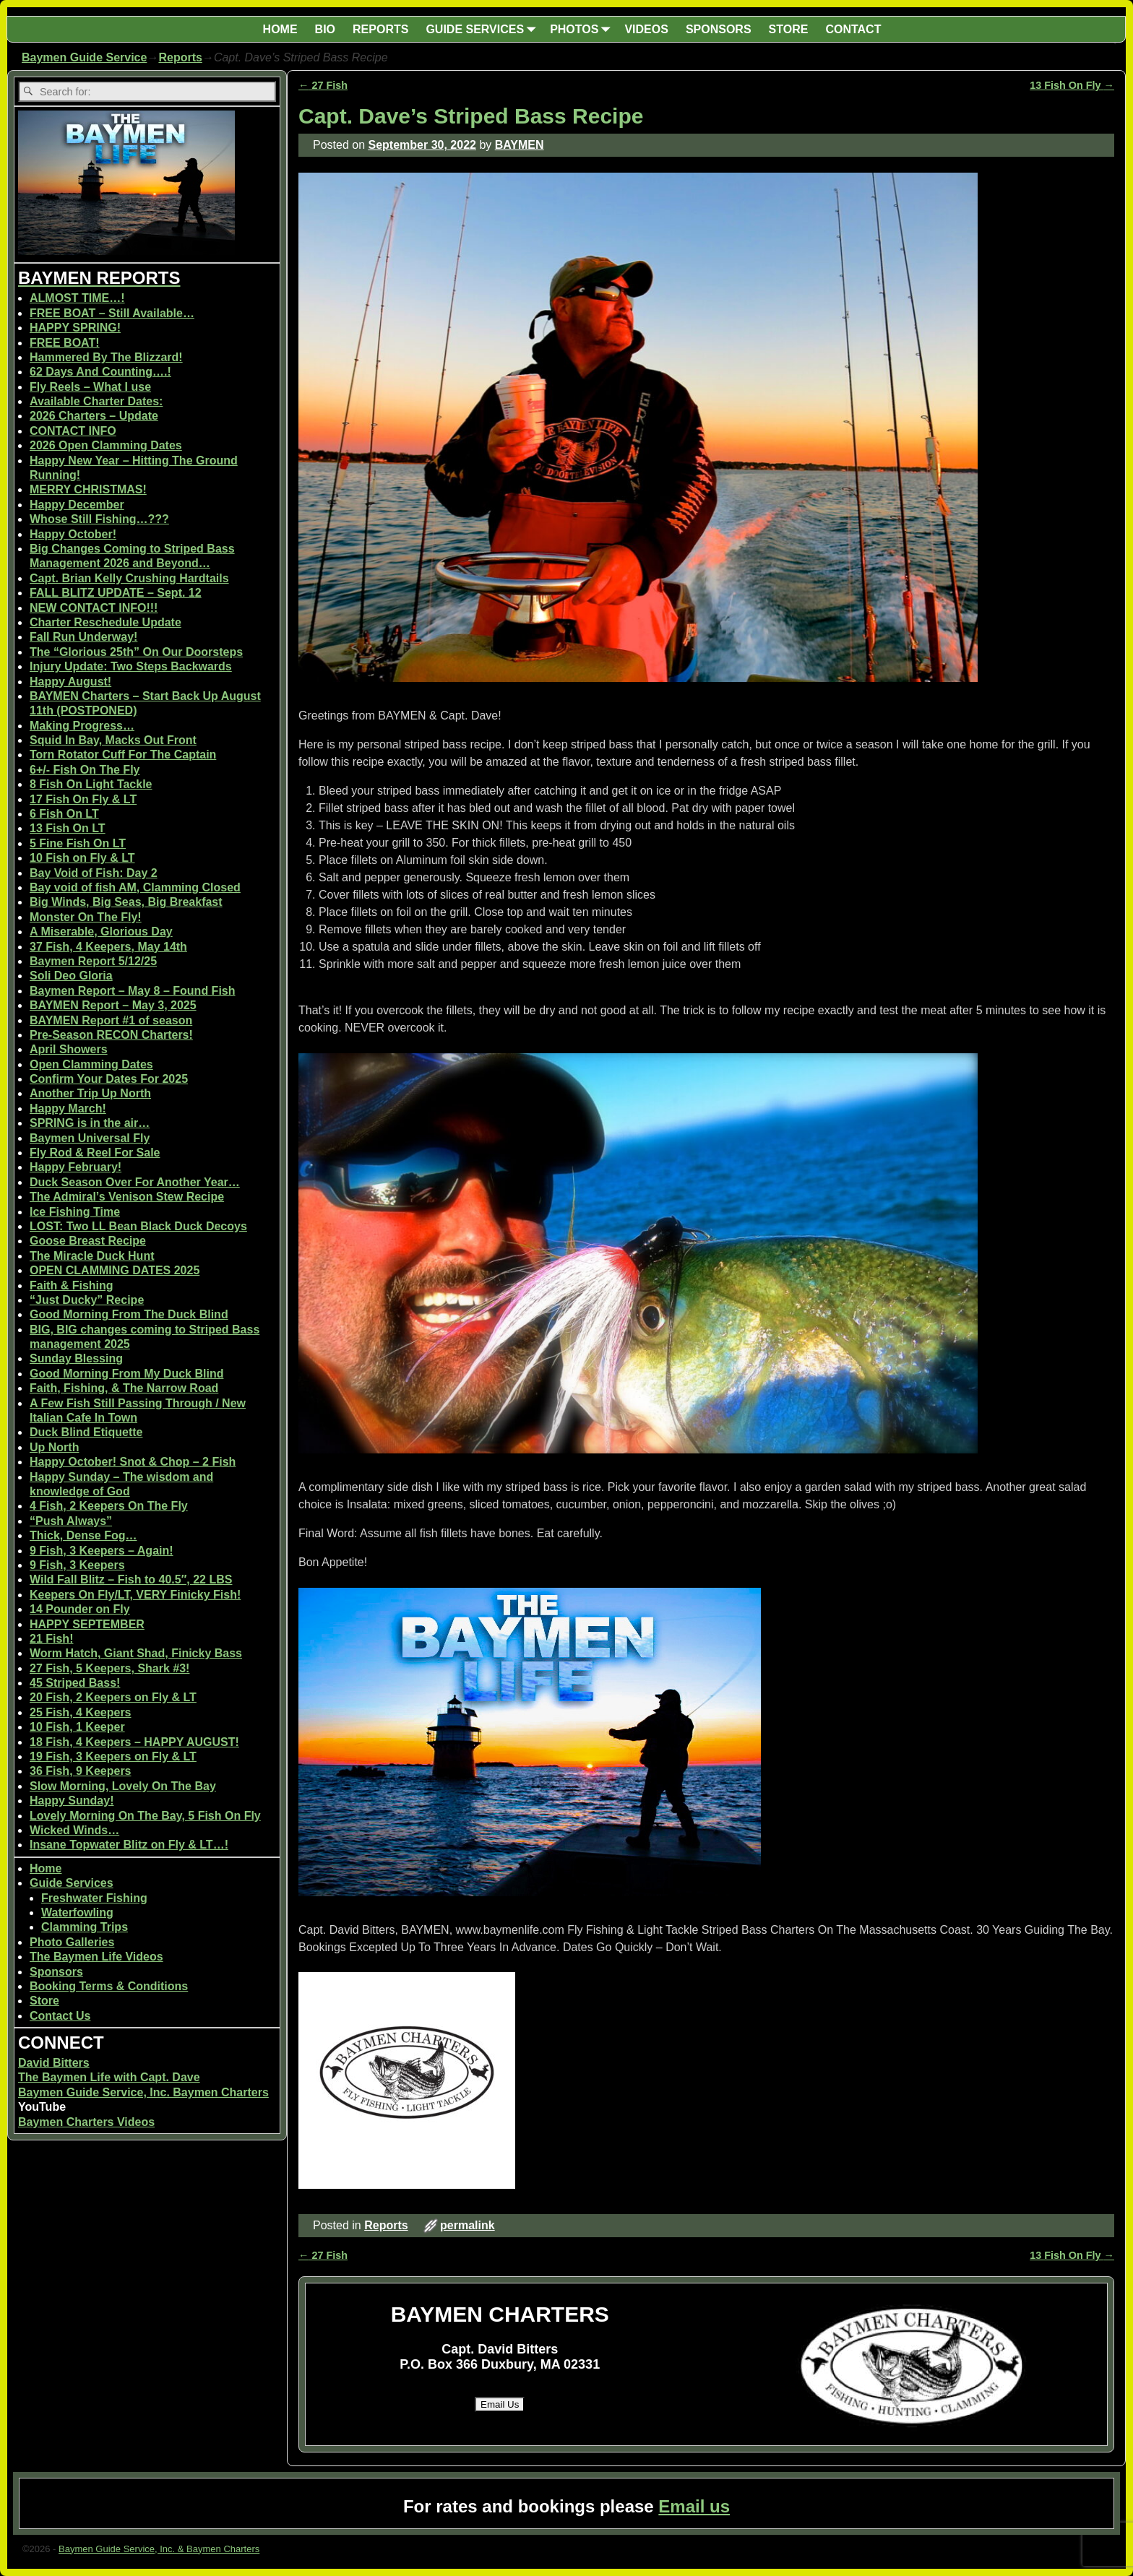 This screenshot has height=2576, width=1133. Describe the element at coordinates (109, 2077) in the screenshot. I see `The Baymen Life with Capt. Dave` at that location.